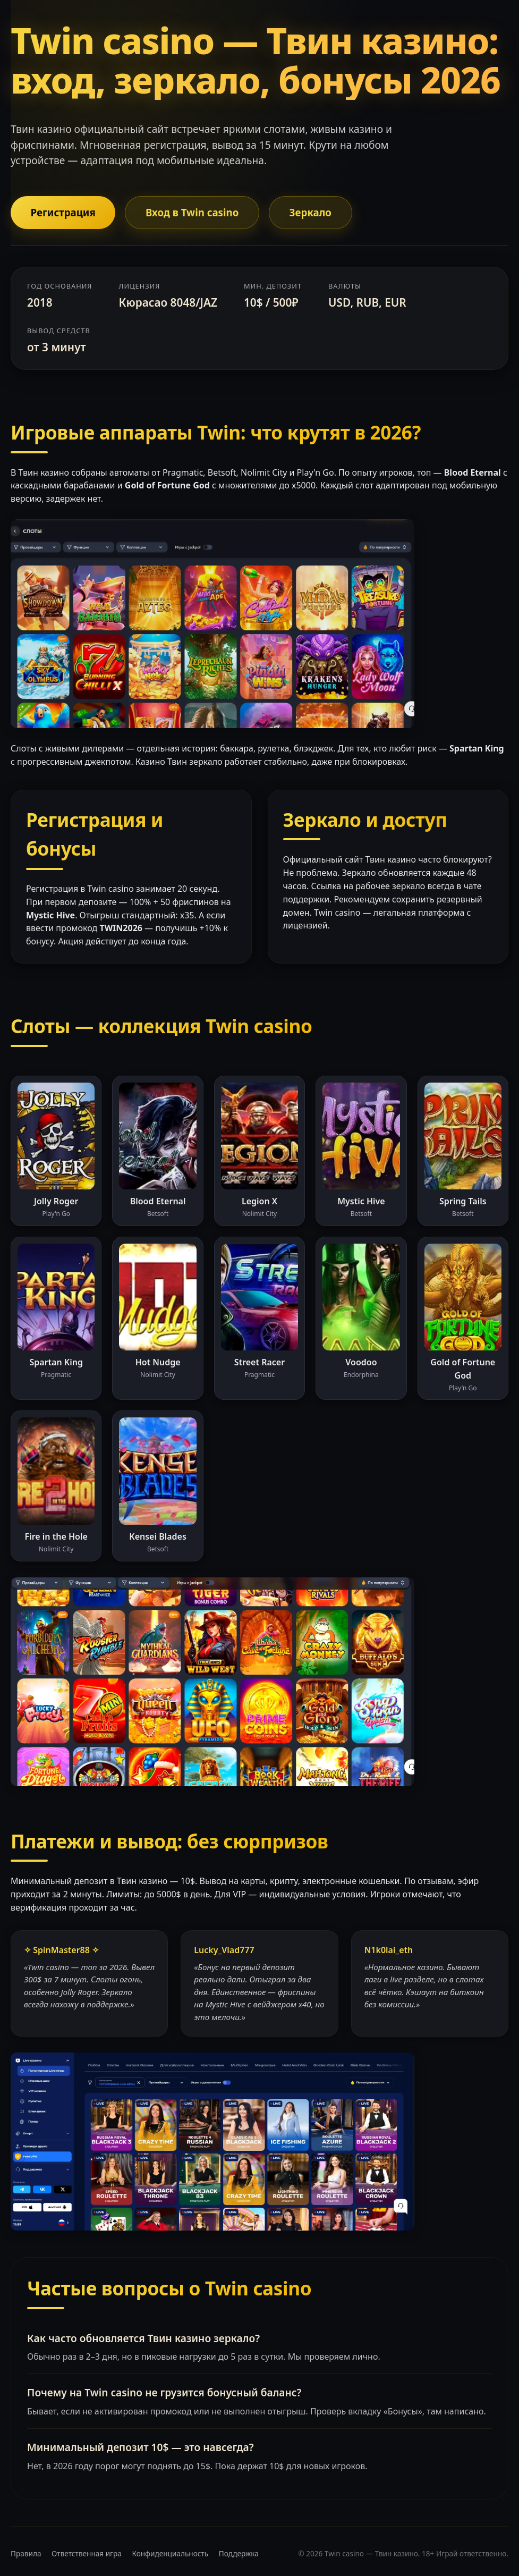 This screenshot has width=519, height=2576. I want to click on Зеркало, so click(321, 213).